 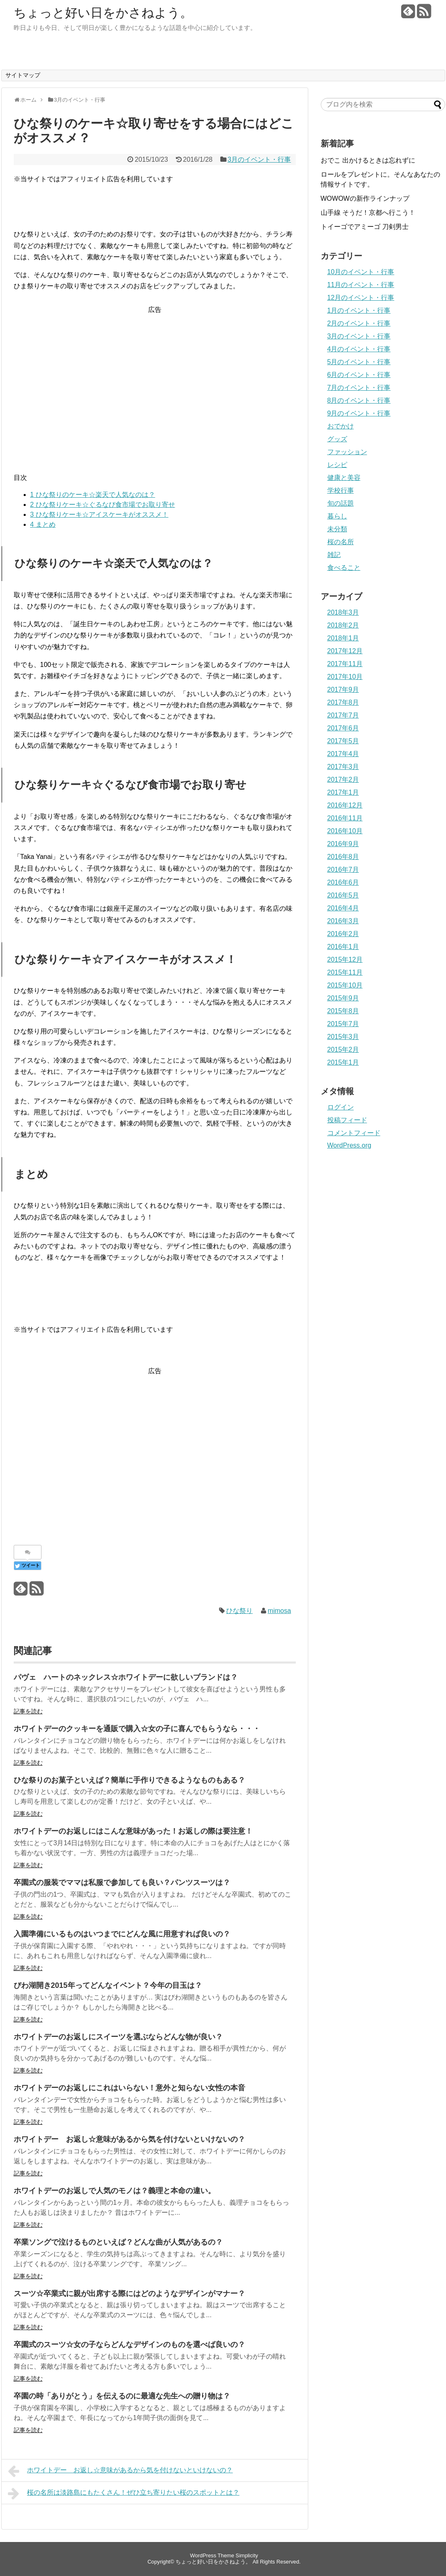 I want to click on 卒園式の服装でママは私服で参加しても良い？パンツスーツは？, so click(x=122, y=1882).